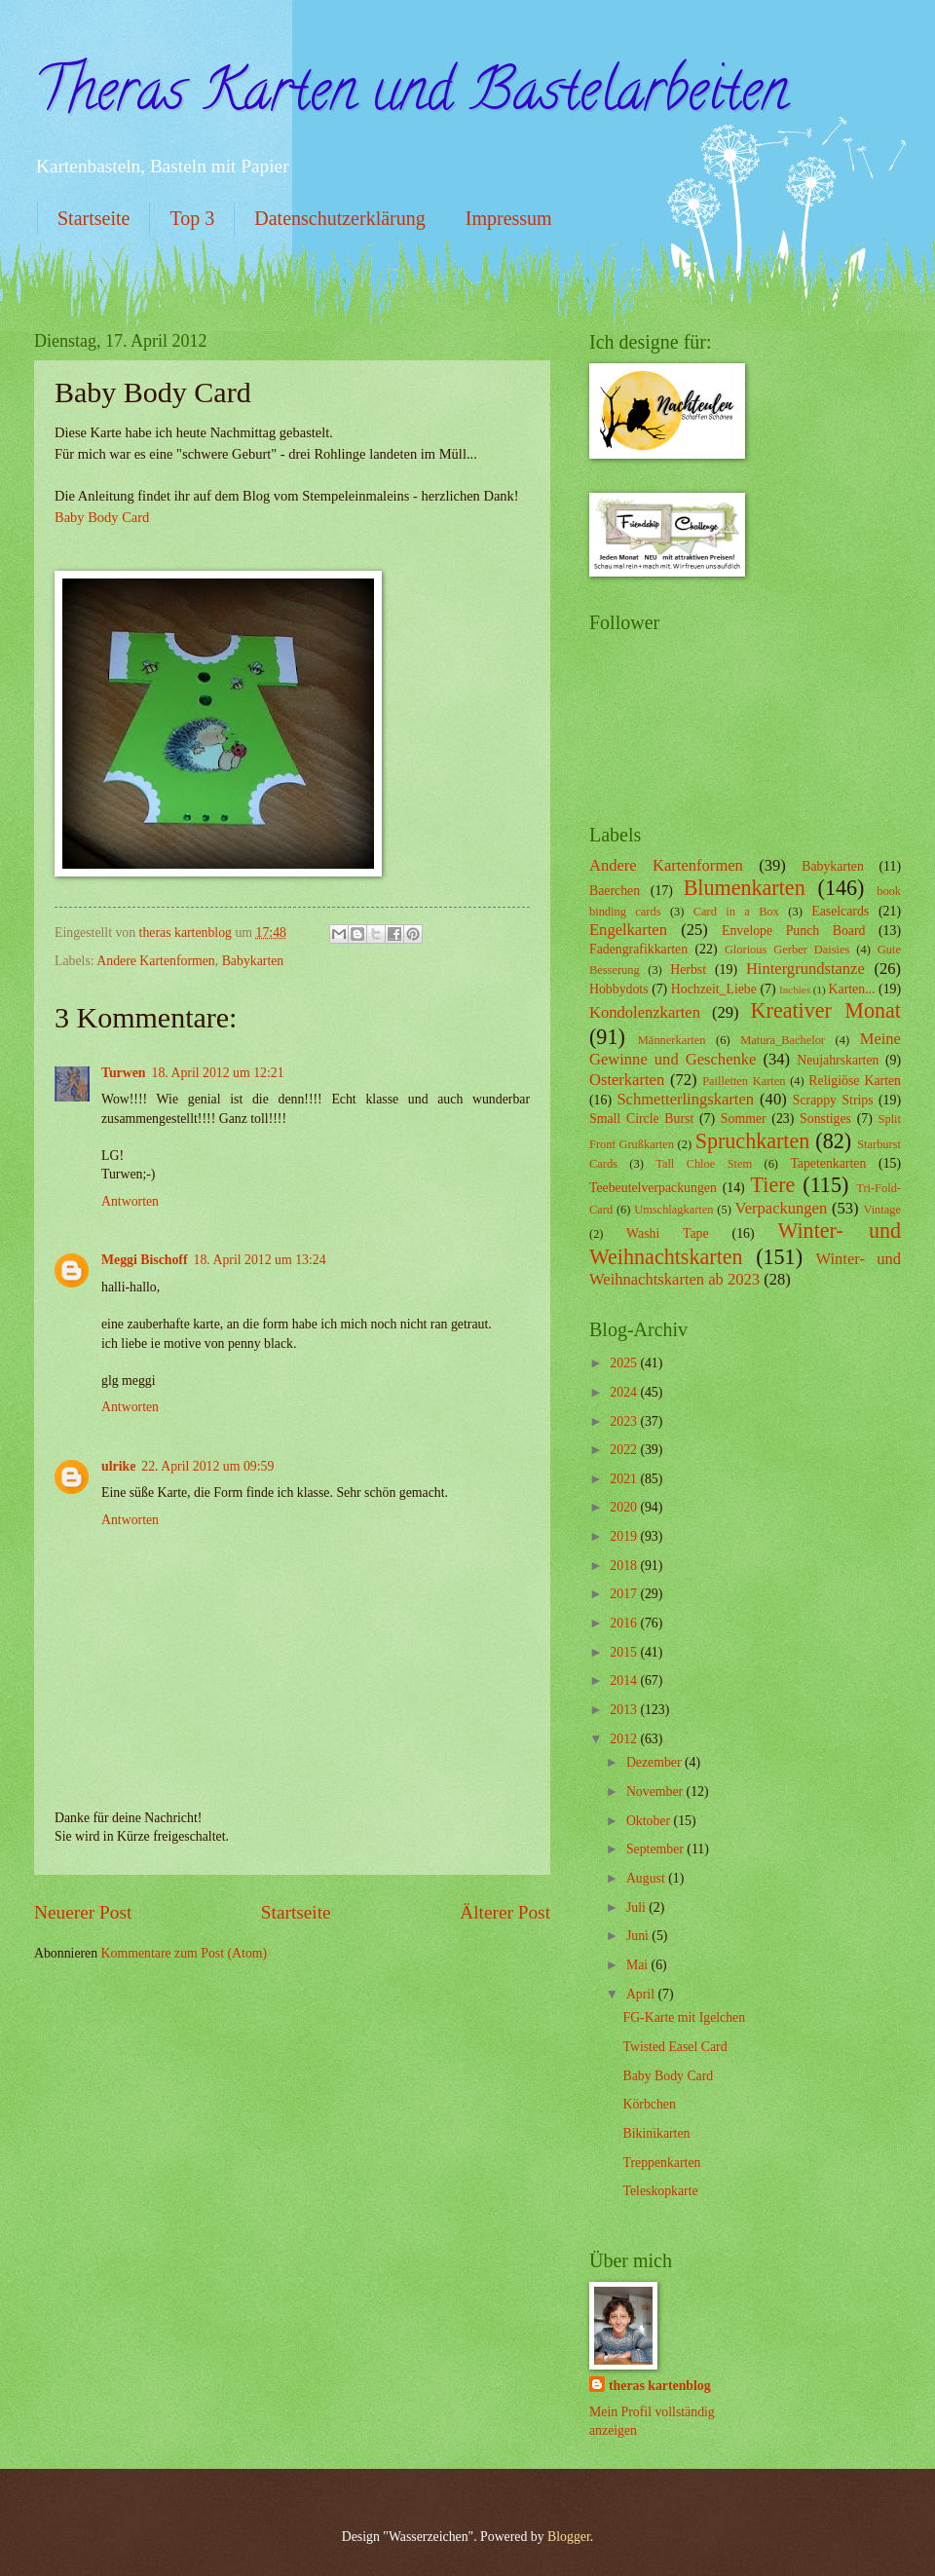 This screenshot has width=935, height=2576. Describe the element at coordinates (673, 1209) in the screenshot. I see `Umschlagkarten` at that location.